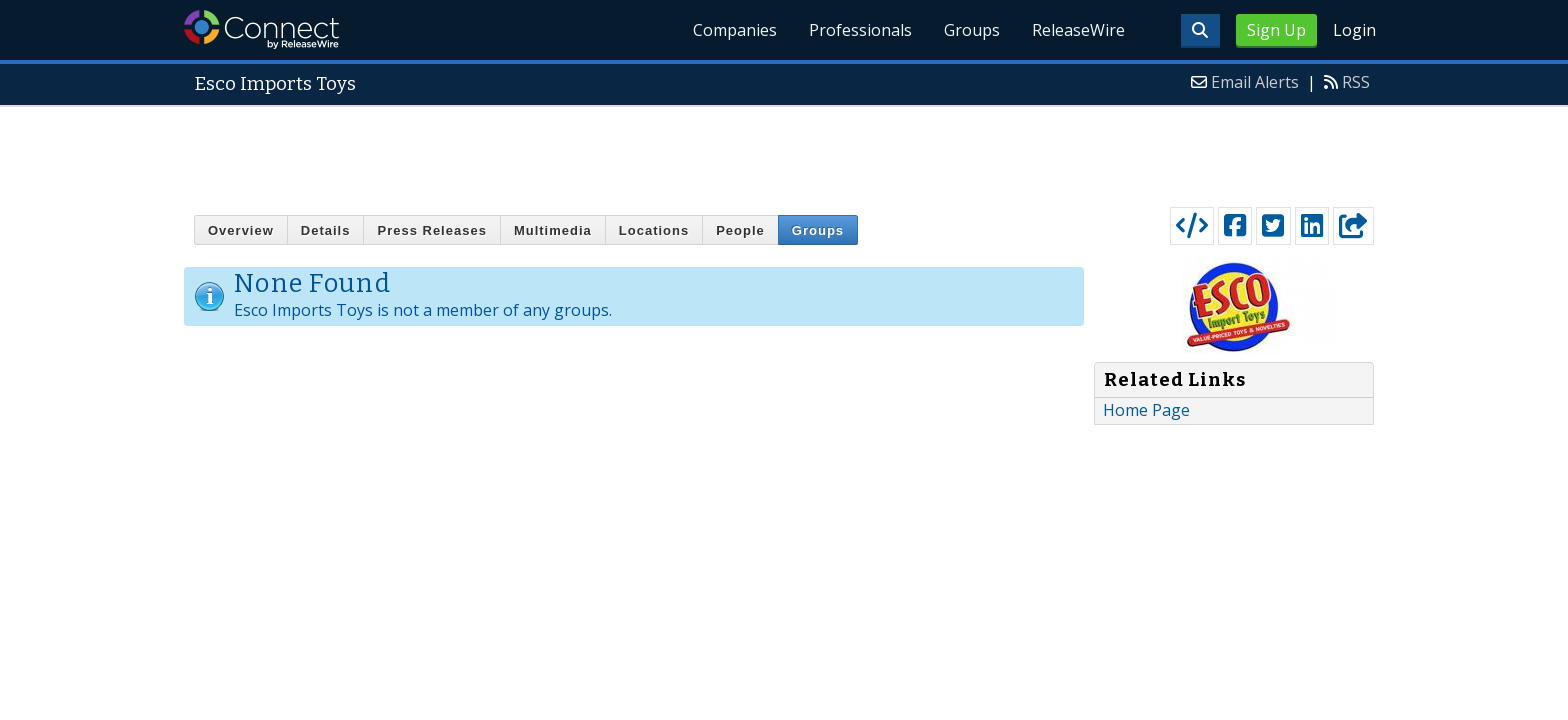 The height and width of the screenshot is (720, 1568). What do you see at coordinates (1255, 82) in the screenshot?
I see `Email Alerts` at bounding box center [1255, 82].